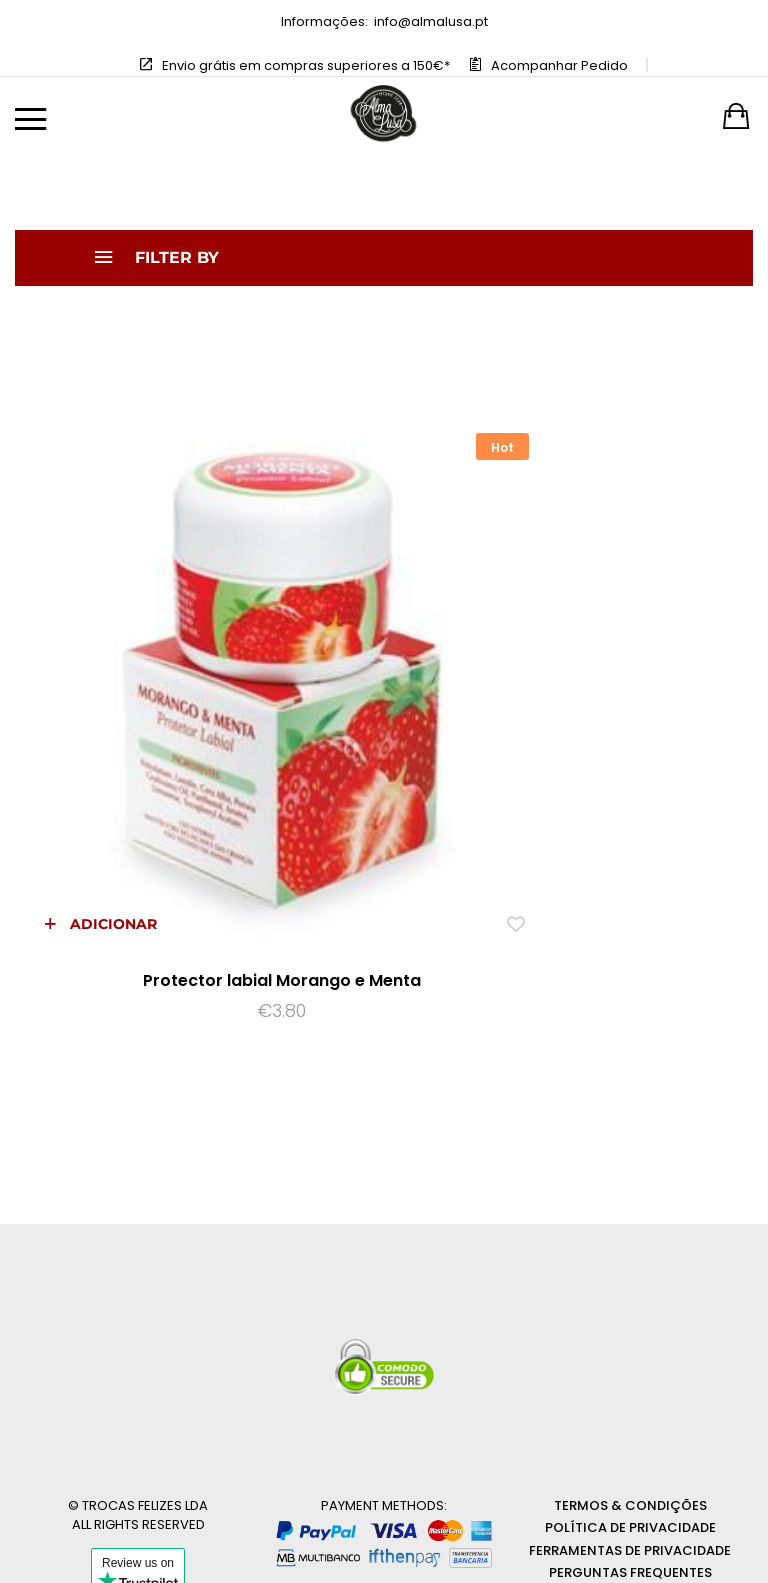  What do you see at coordinates (306, 65) in the screenshot?
I see `Envio grátis em compras superiores a 150€*` at bounding box center [306, 65].